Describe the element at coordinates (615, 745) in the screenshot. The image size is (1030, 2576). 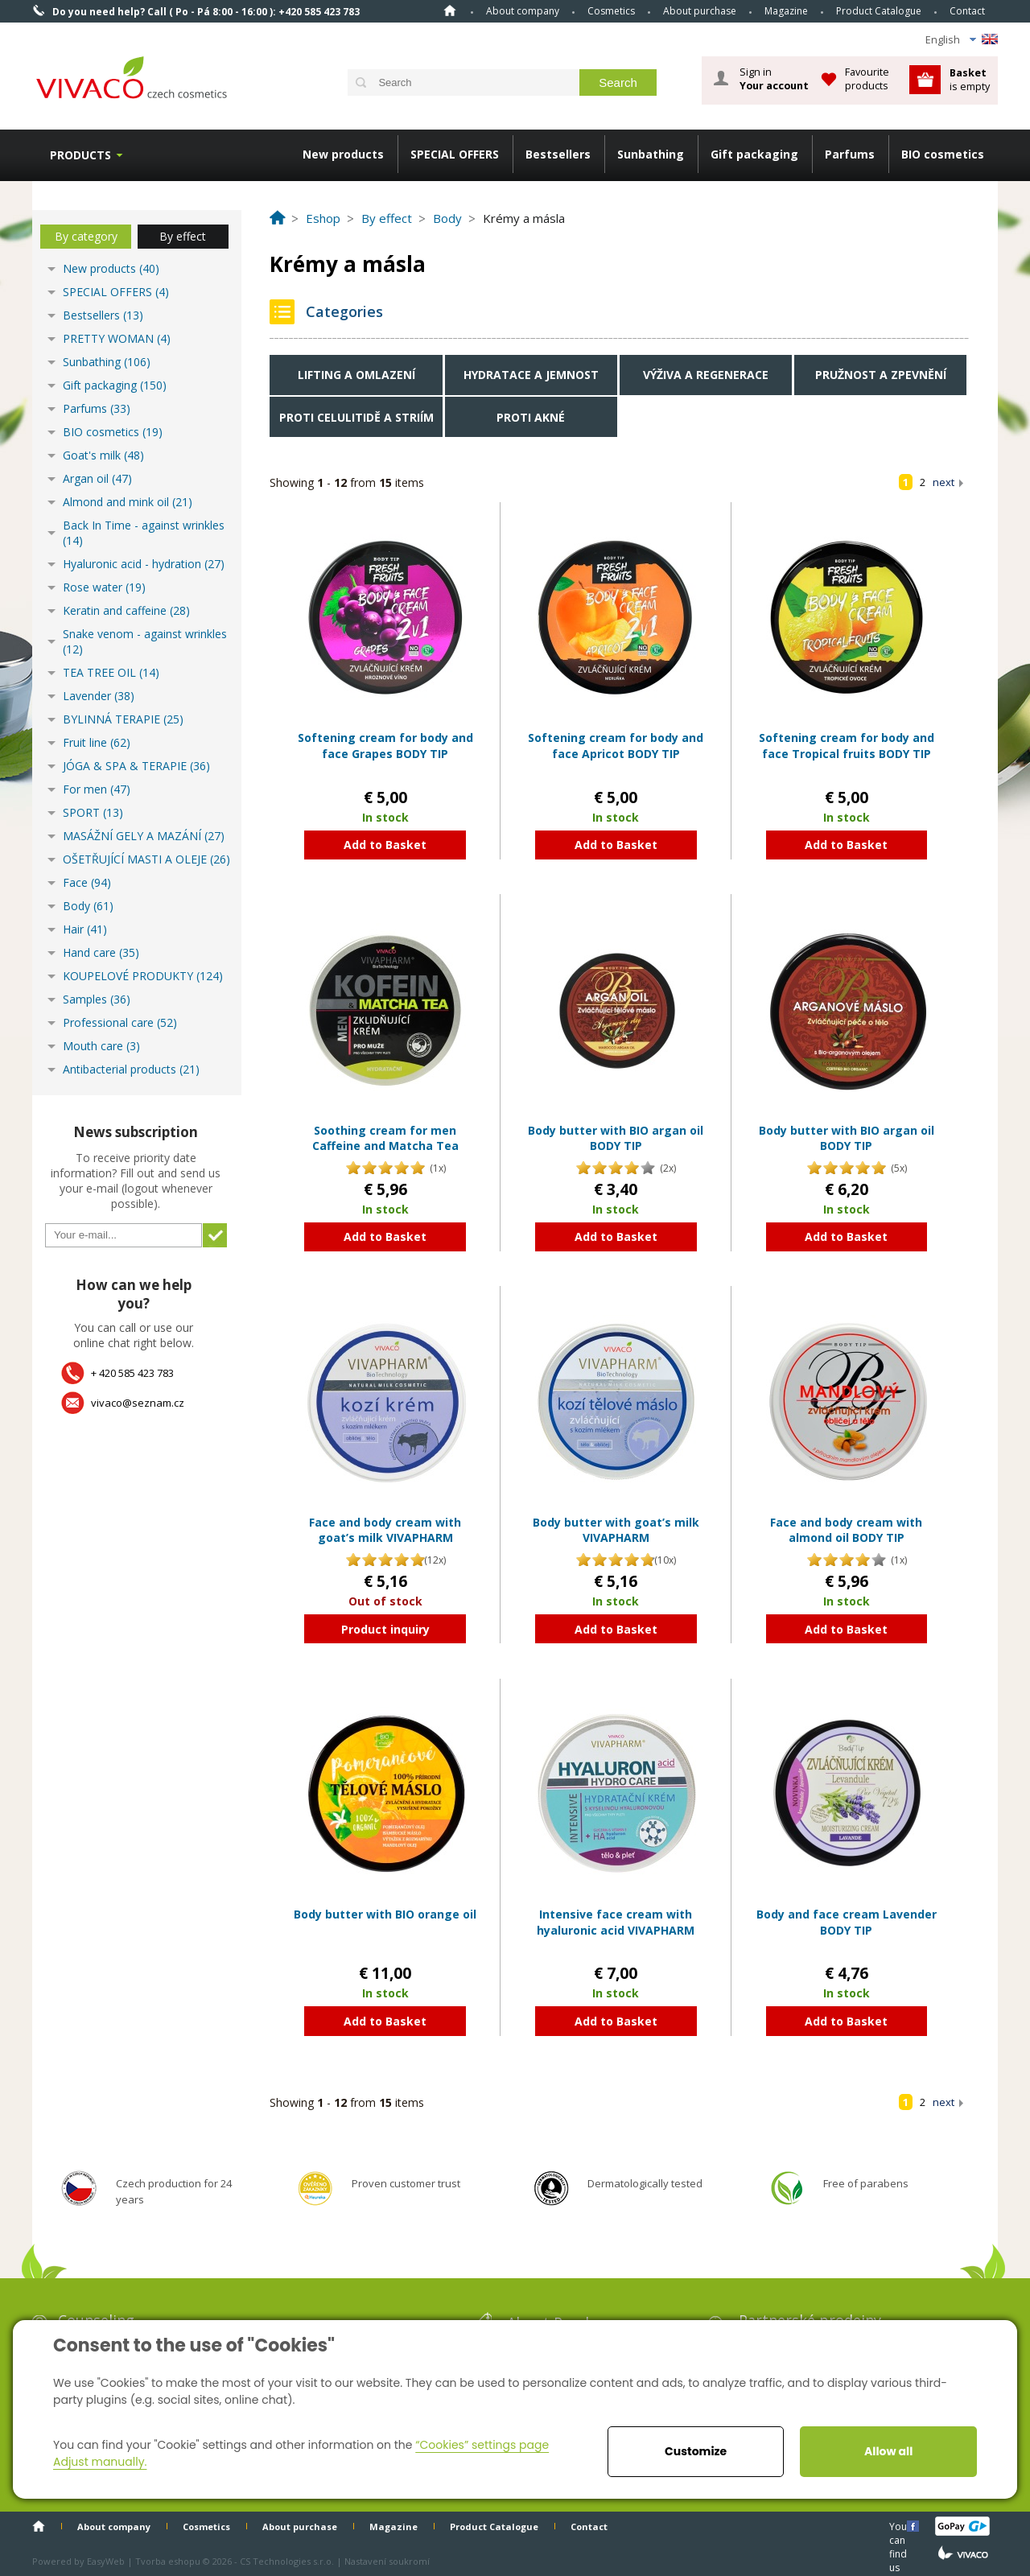
I see `Softening cream for body and face Apricot BODY TIP` at that location.